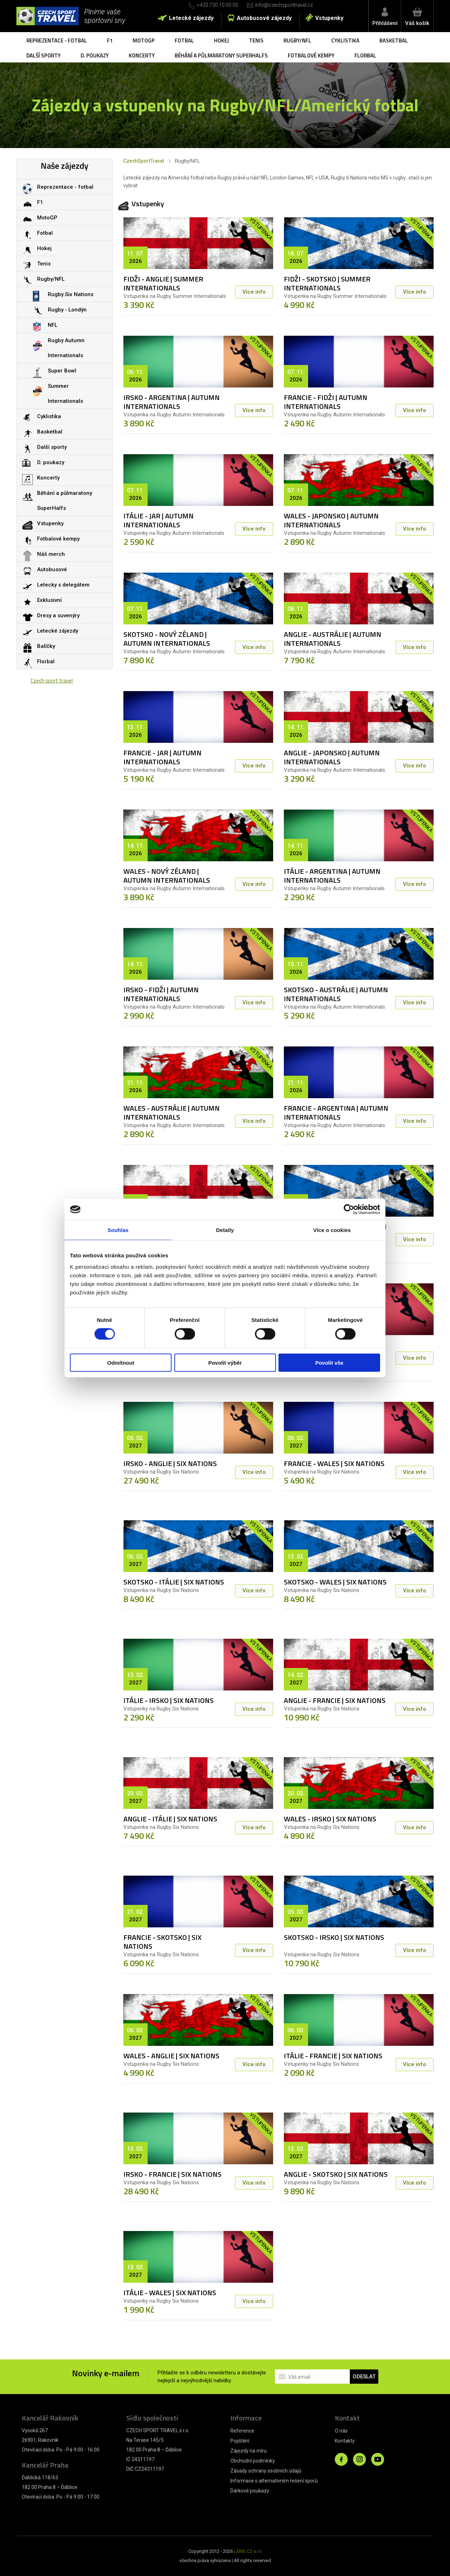  I want to click on FRANCIE - FIDŽI | AUTUMN INTERNATIONALS, so click(325, 402).